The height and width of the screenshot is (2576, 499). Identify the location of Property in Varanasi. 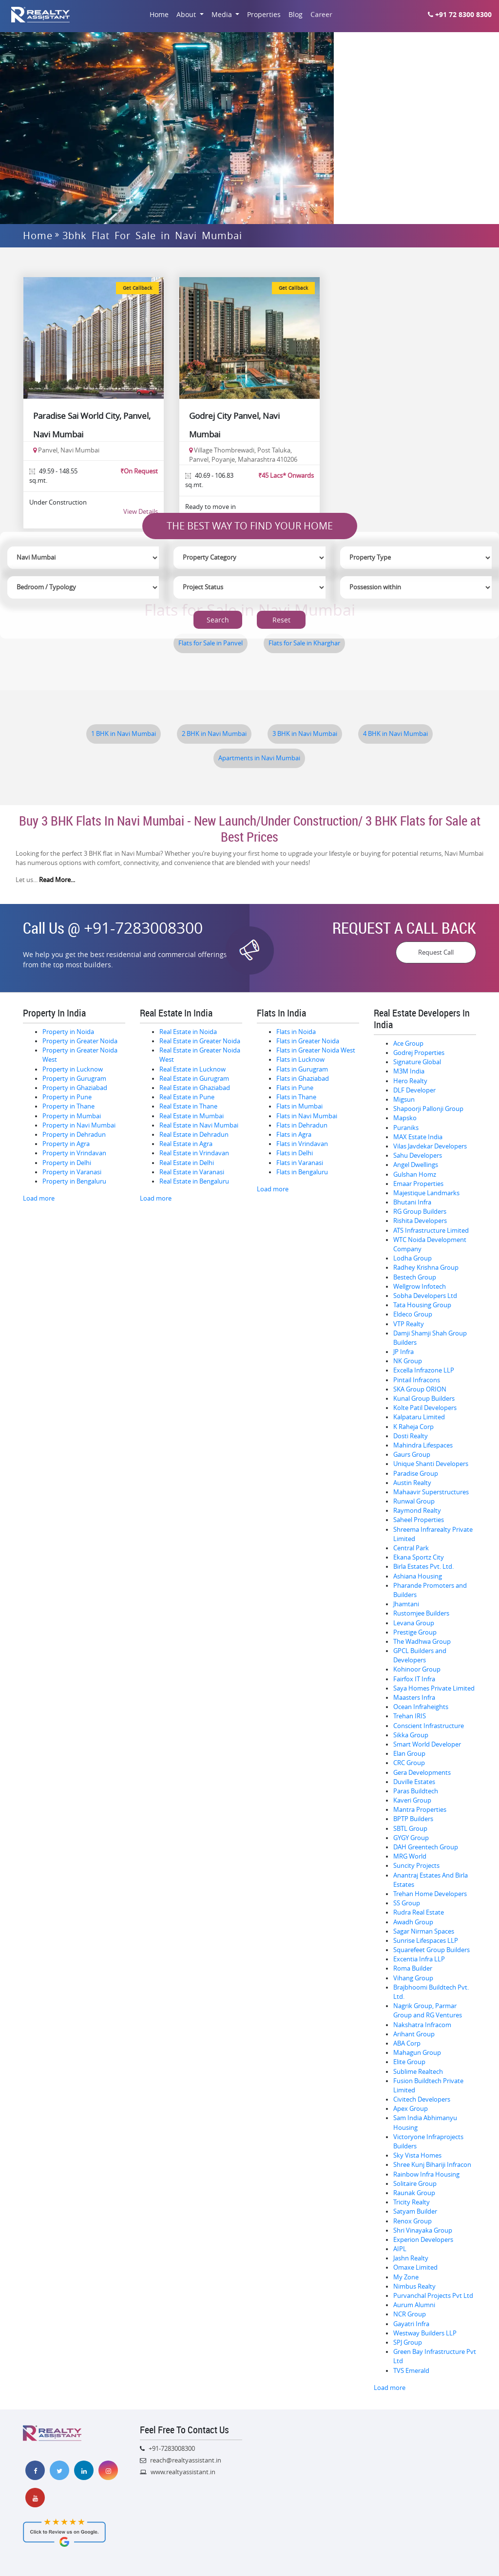
(71, 1172).